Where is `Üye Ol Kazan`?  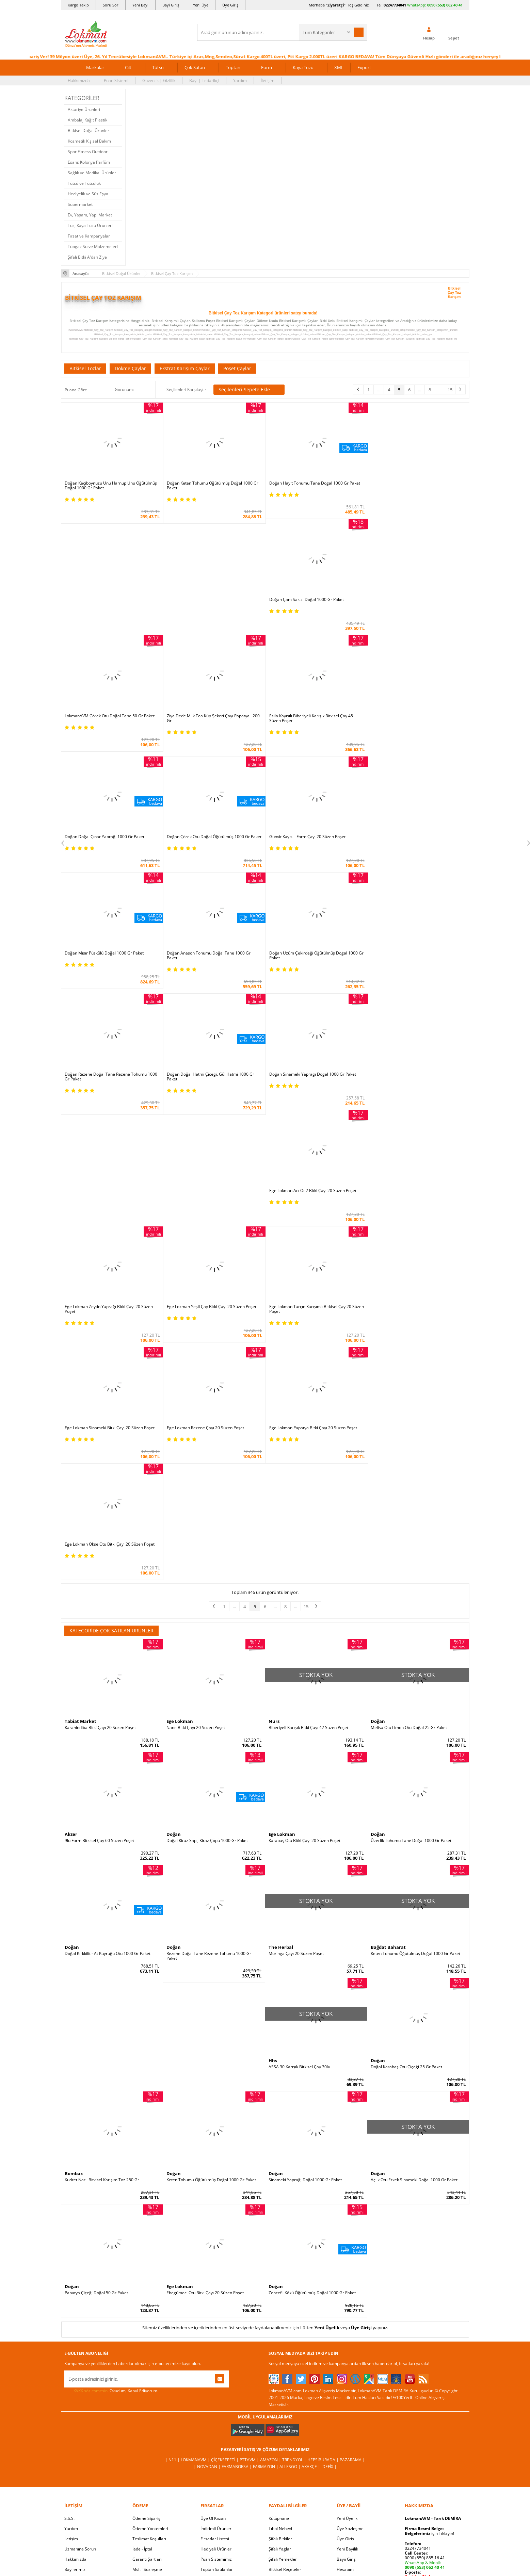
Üye Ol Kazan is located at coordinates (213, 2284).